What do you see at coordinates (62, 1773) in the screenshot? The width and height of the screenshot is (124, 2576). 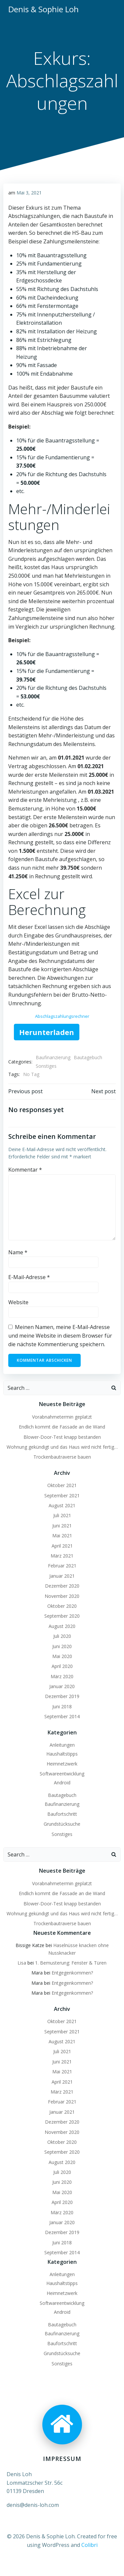 I see `Softwareentwicklung` at bounding box center [62, 1773].